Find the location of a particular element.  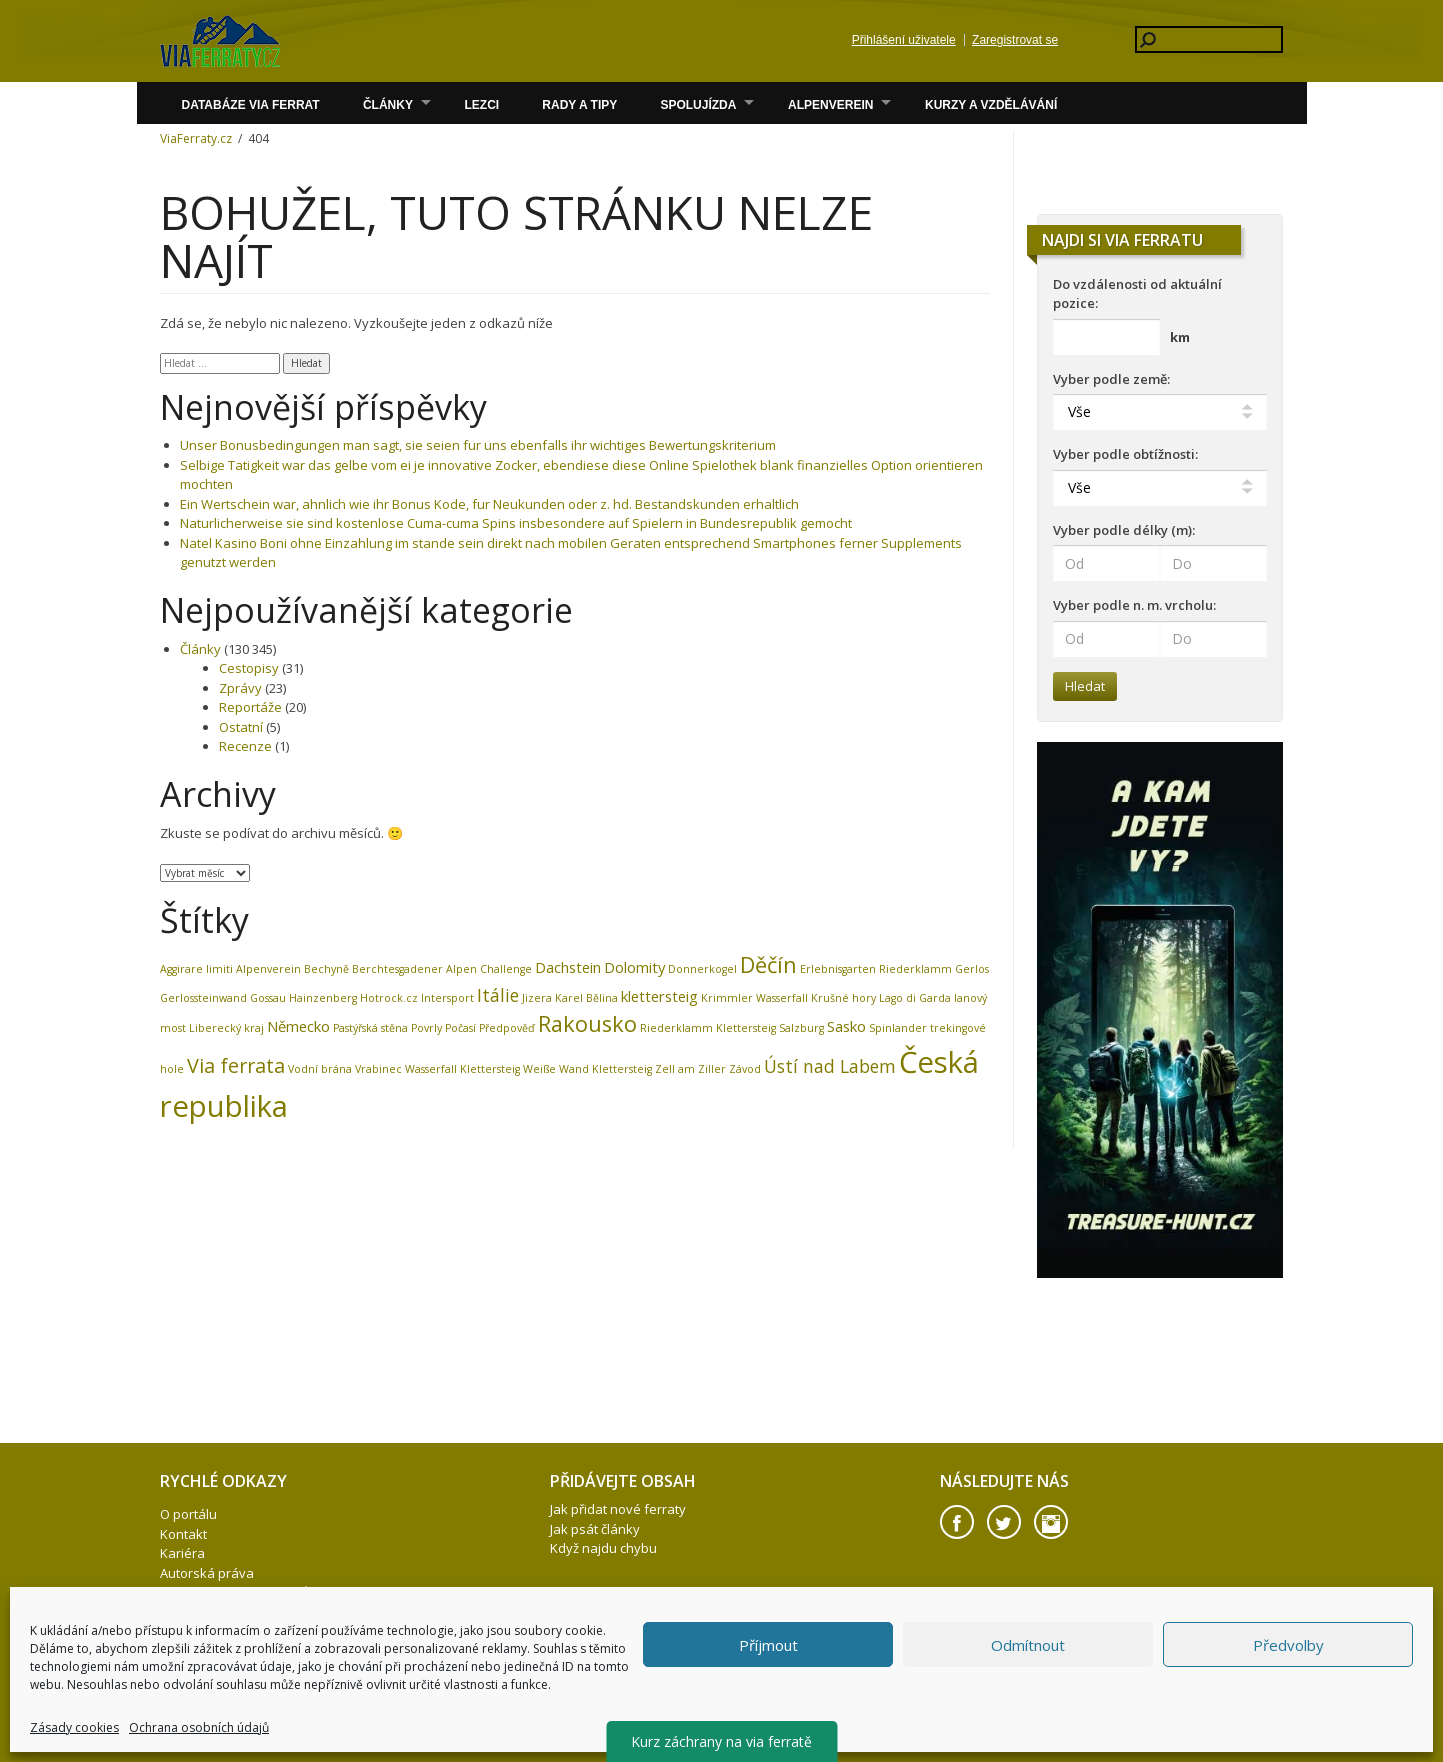

Bechyně [Bechyně (1 položka)] is located at coordinates (326, 969).